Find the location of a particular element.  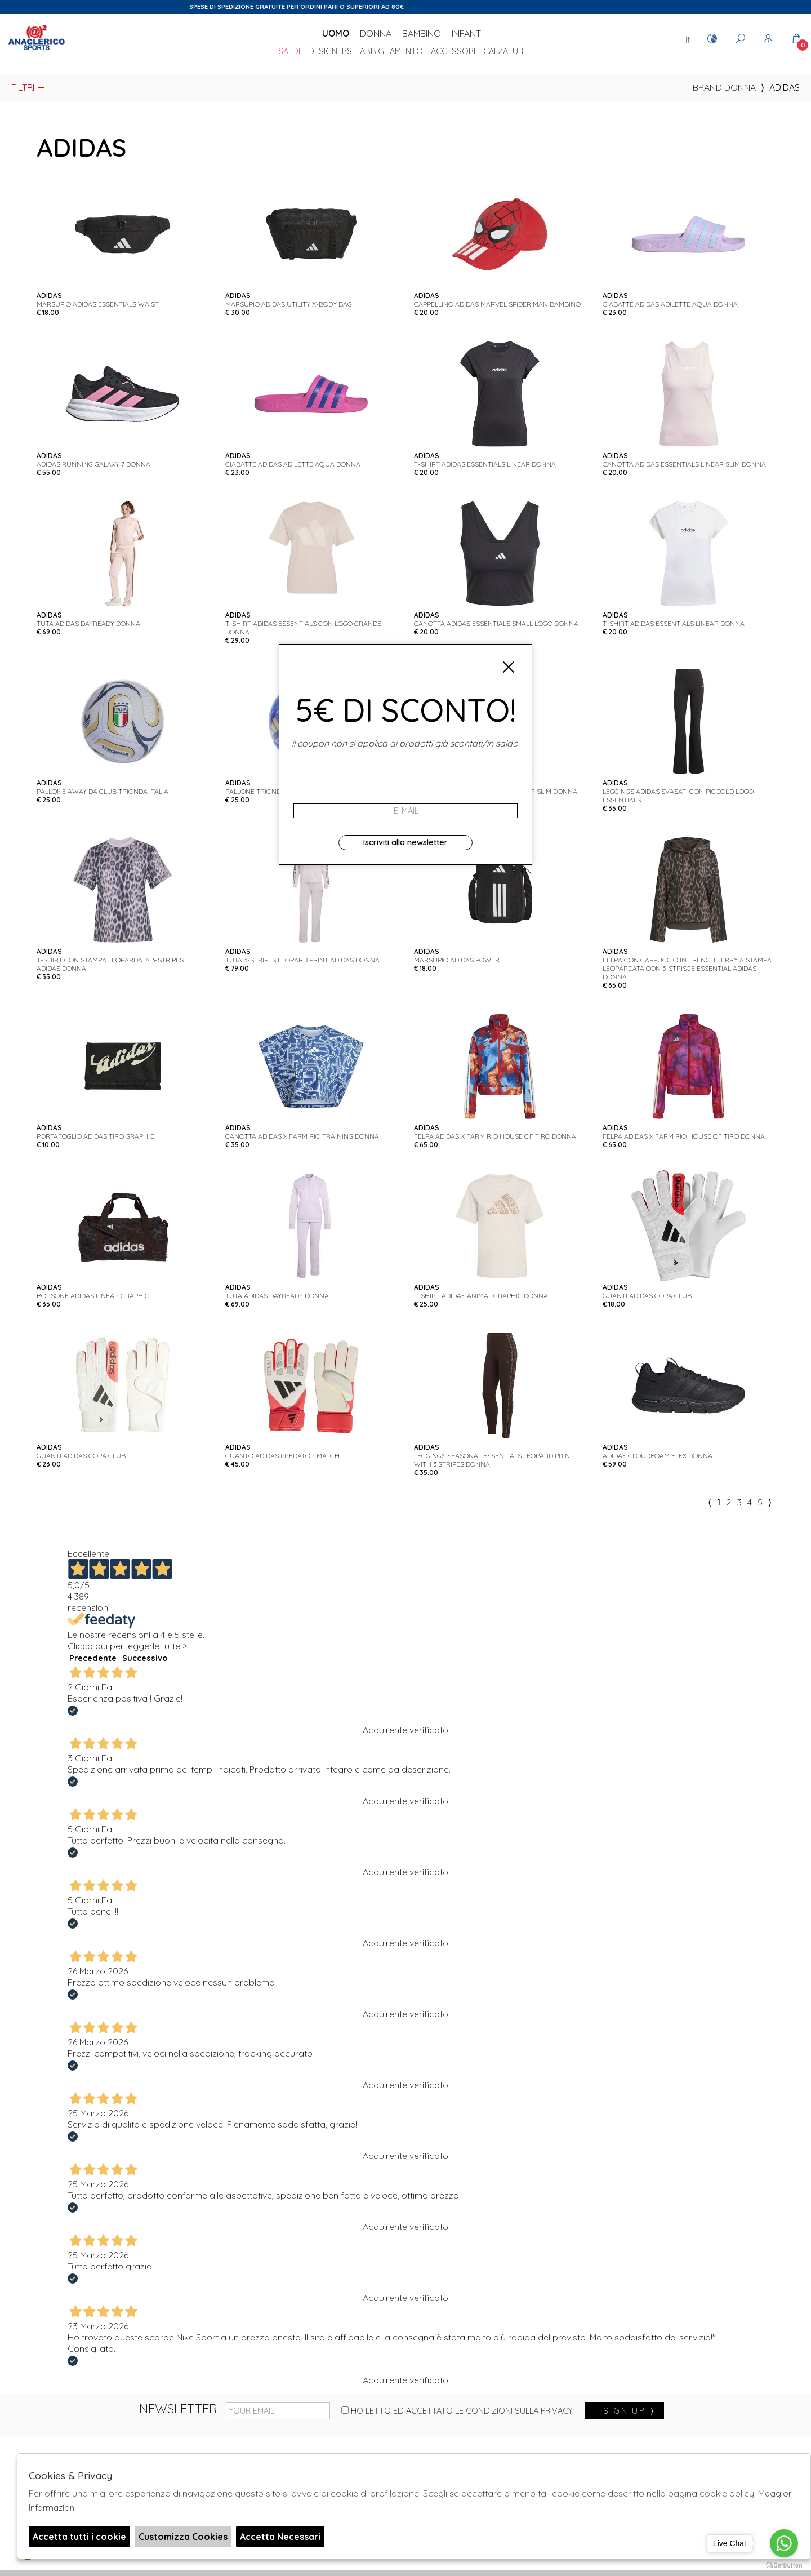

Abbigliamento is located at coordinates (391, 51).